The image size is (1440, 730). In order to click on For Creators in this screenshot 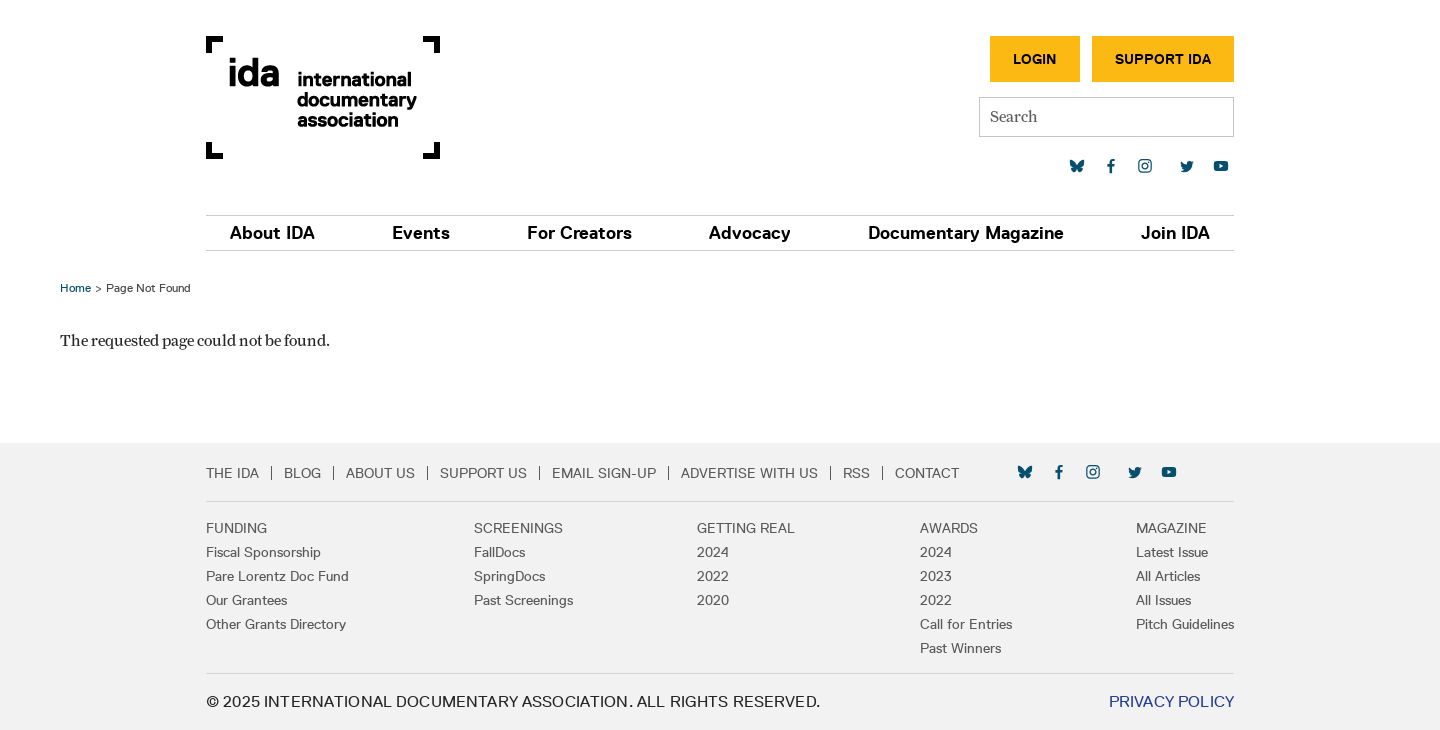, I will do `click(579, 233)`.